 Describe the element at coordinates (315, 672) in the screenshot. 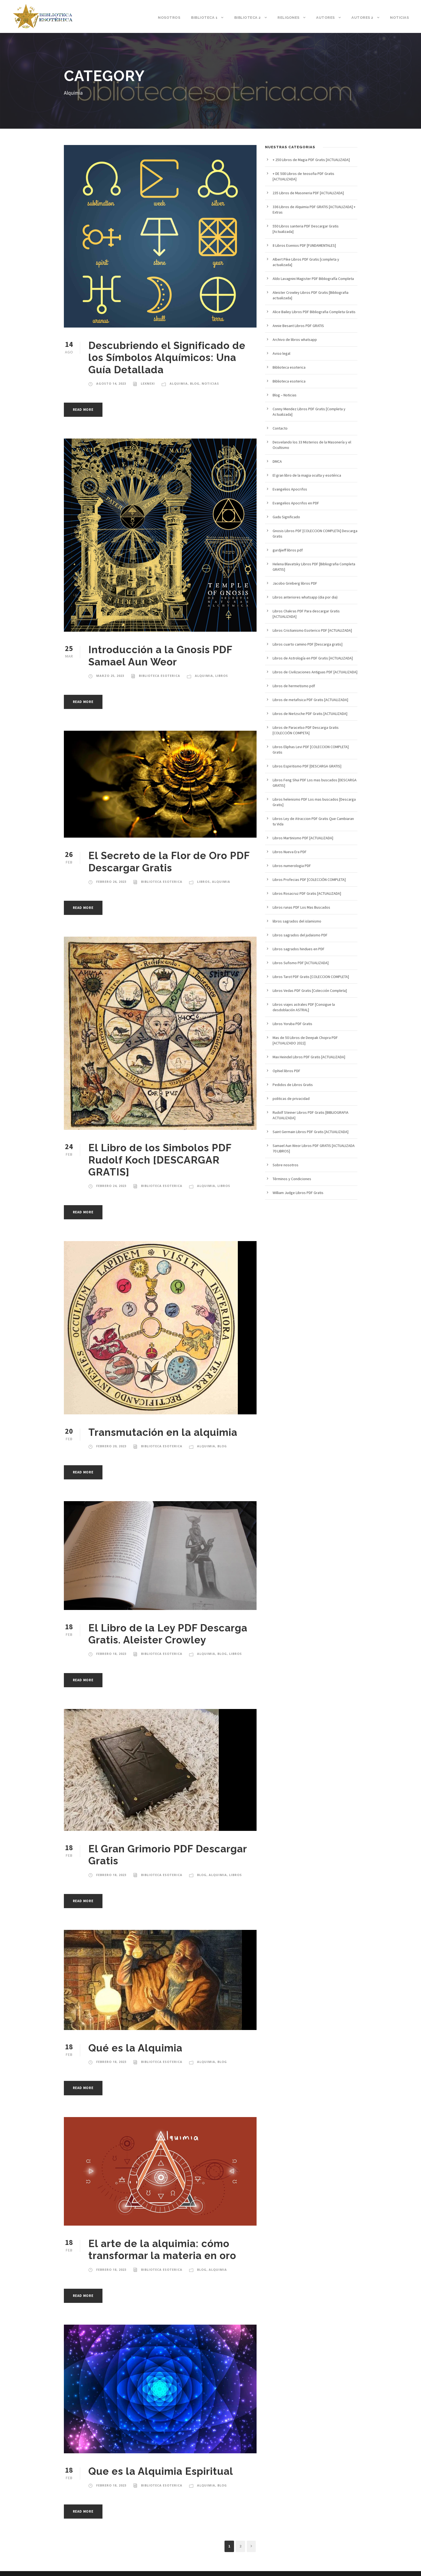

I see `Libros de Civilizaciones Antiguas PDF [ACTUALIZADA]` at that location.